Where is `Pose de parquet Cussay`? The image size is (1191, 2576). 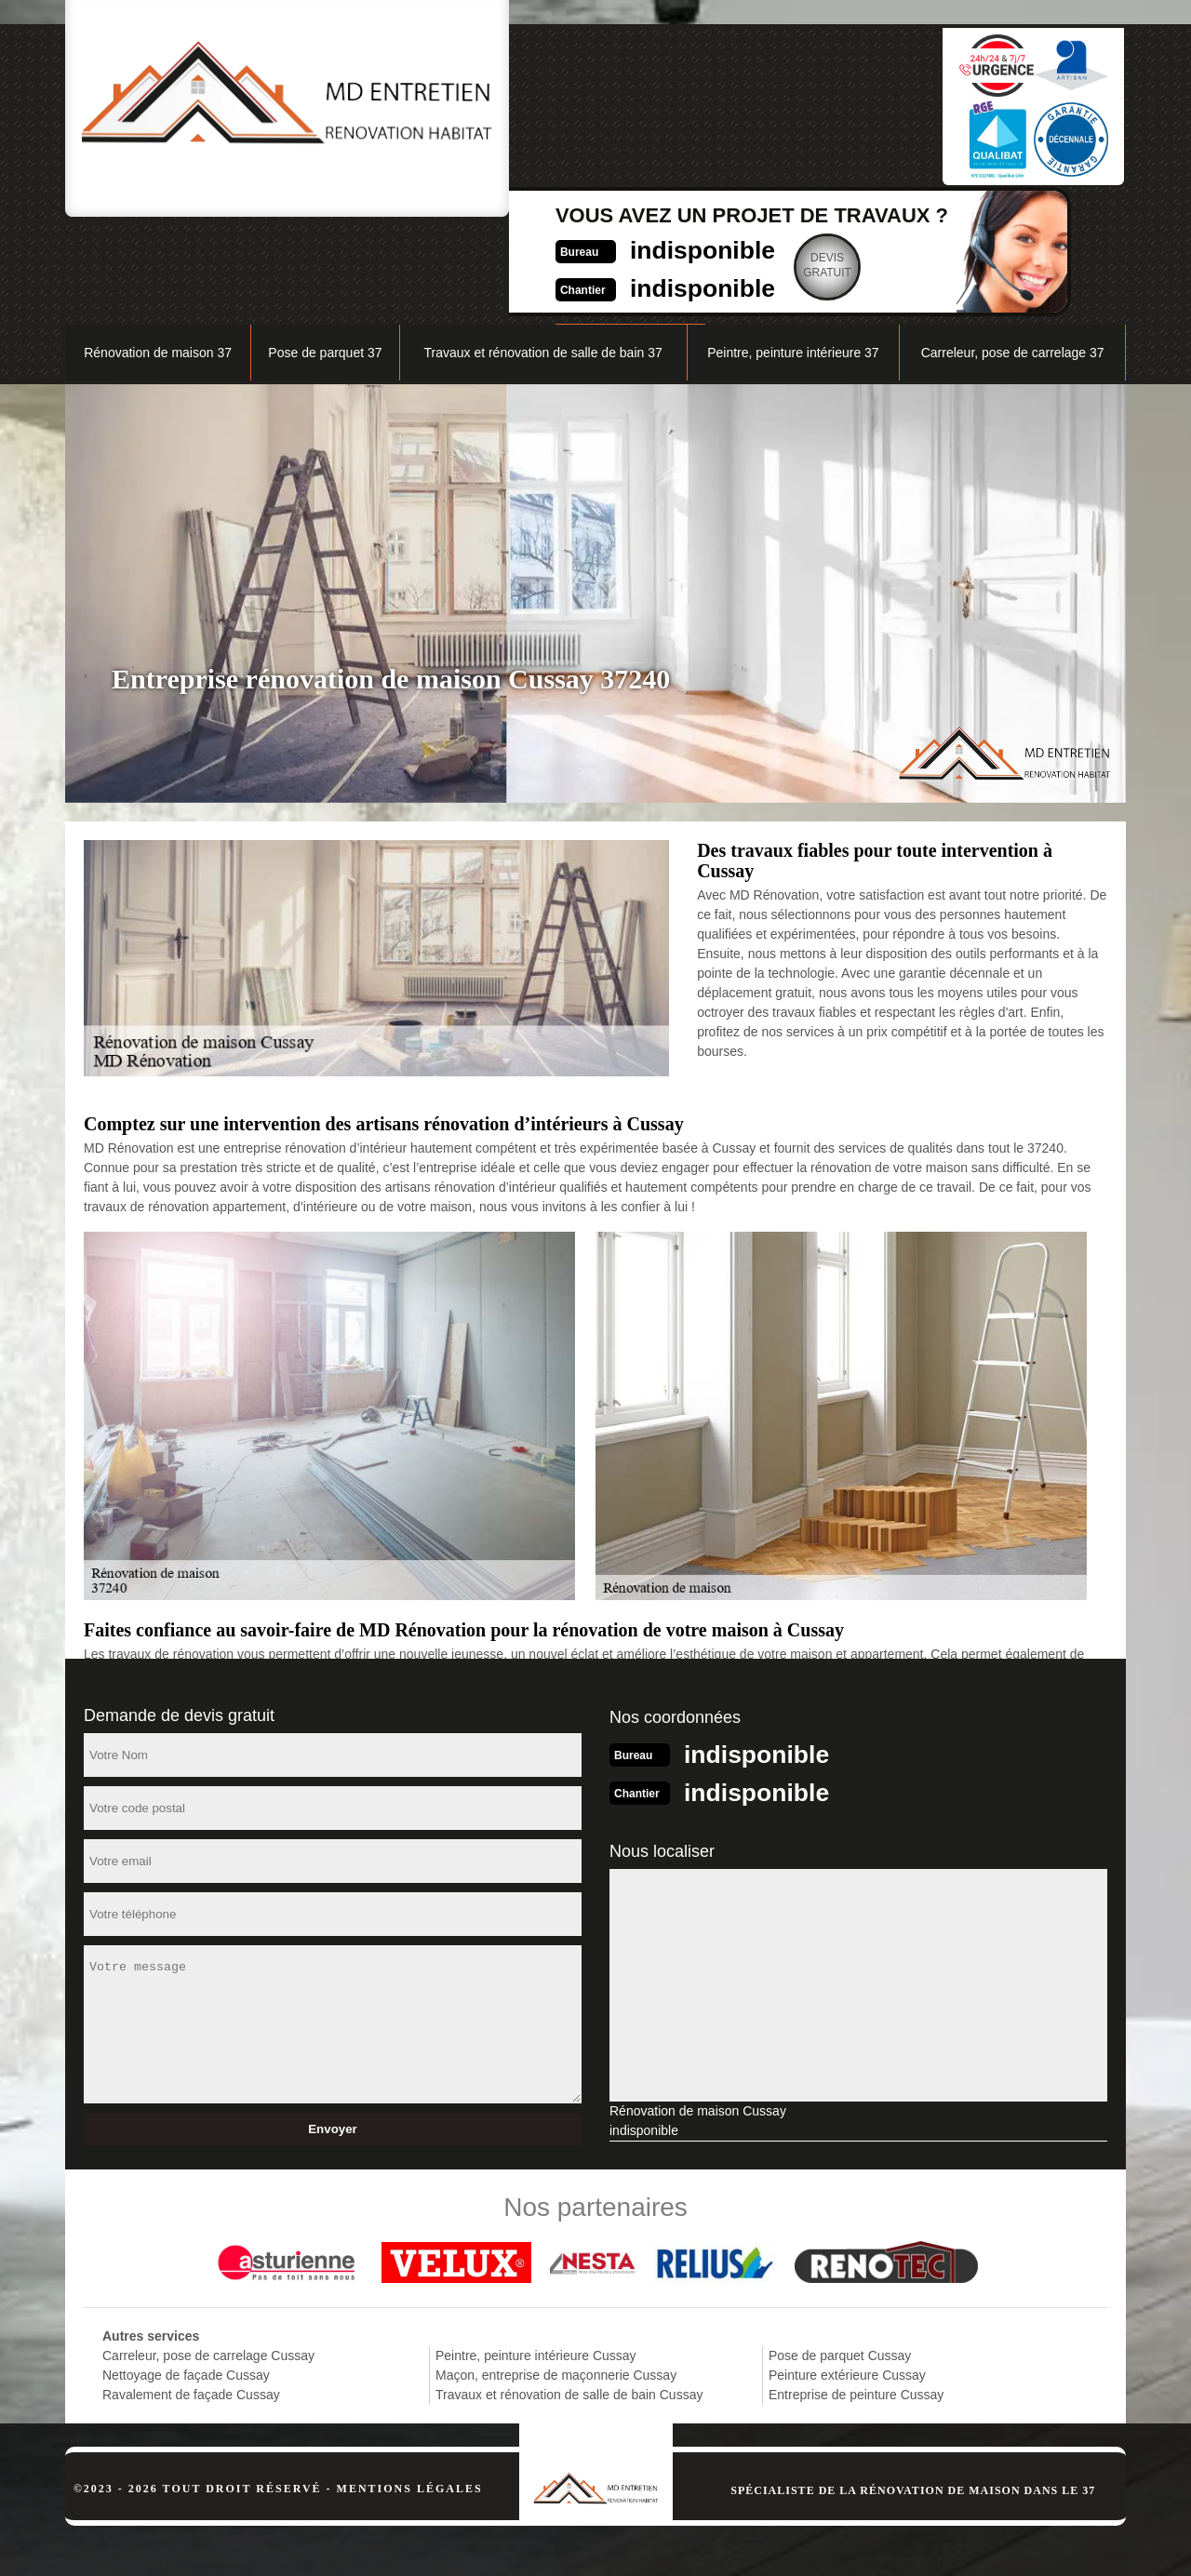 Pose de parquet Cussay is located at coordinates (840, 2257).